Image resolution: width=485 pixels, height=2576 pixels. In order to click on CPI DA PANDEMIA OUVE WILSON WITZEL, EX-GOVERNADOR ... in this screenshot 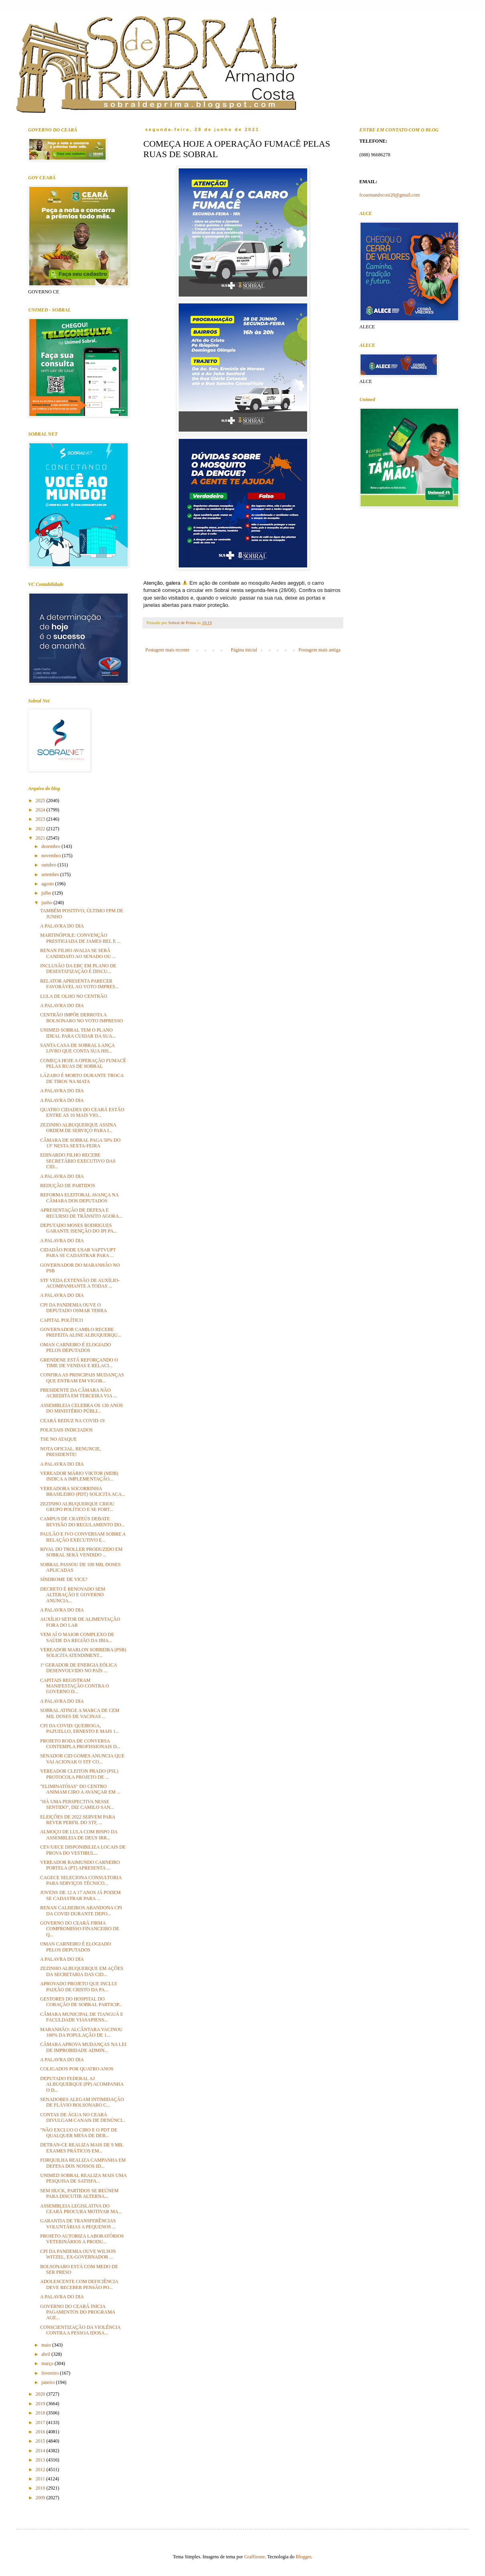, I will do `click(78, 2254)`.